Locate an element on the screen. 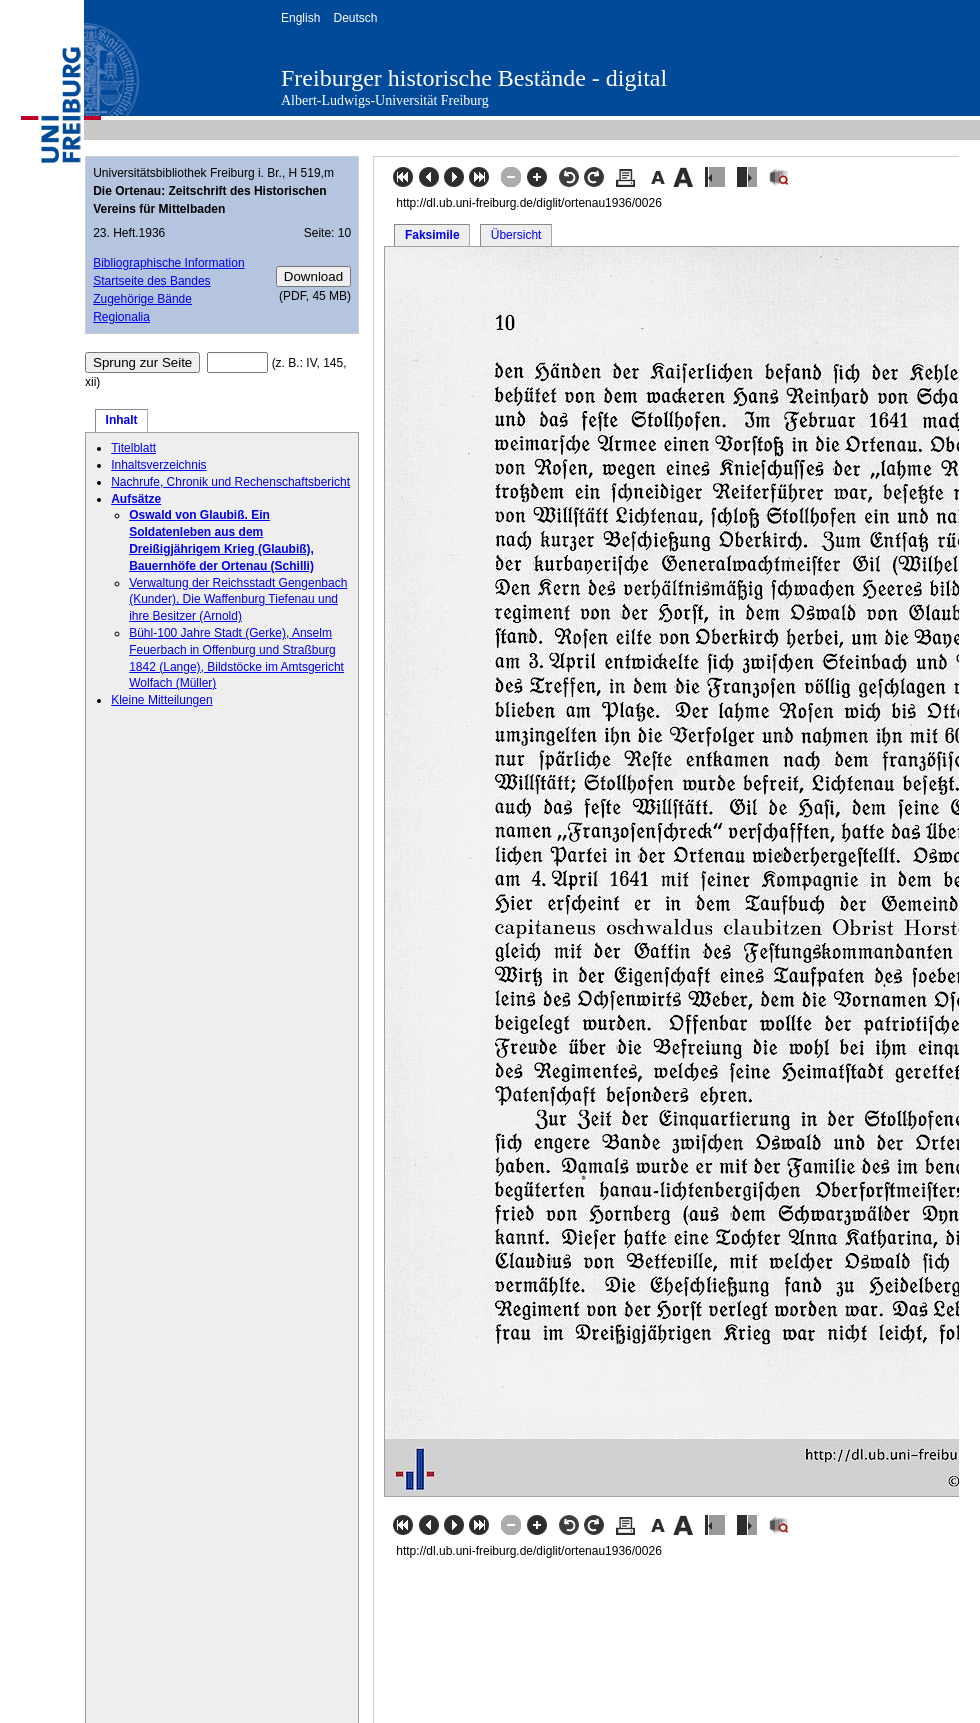  Kleine Mitteilungen is located at coordinates (161, 700).